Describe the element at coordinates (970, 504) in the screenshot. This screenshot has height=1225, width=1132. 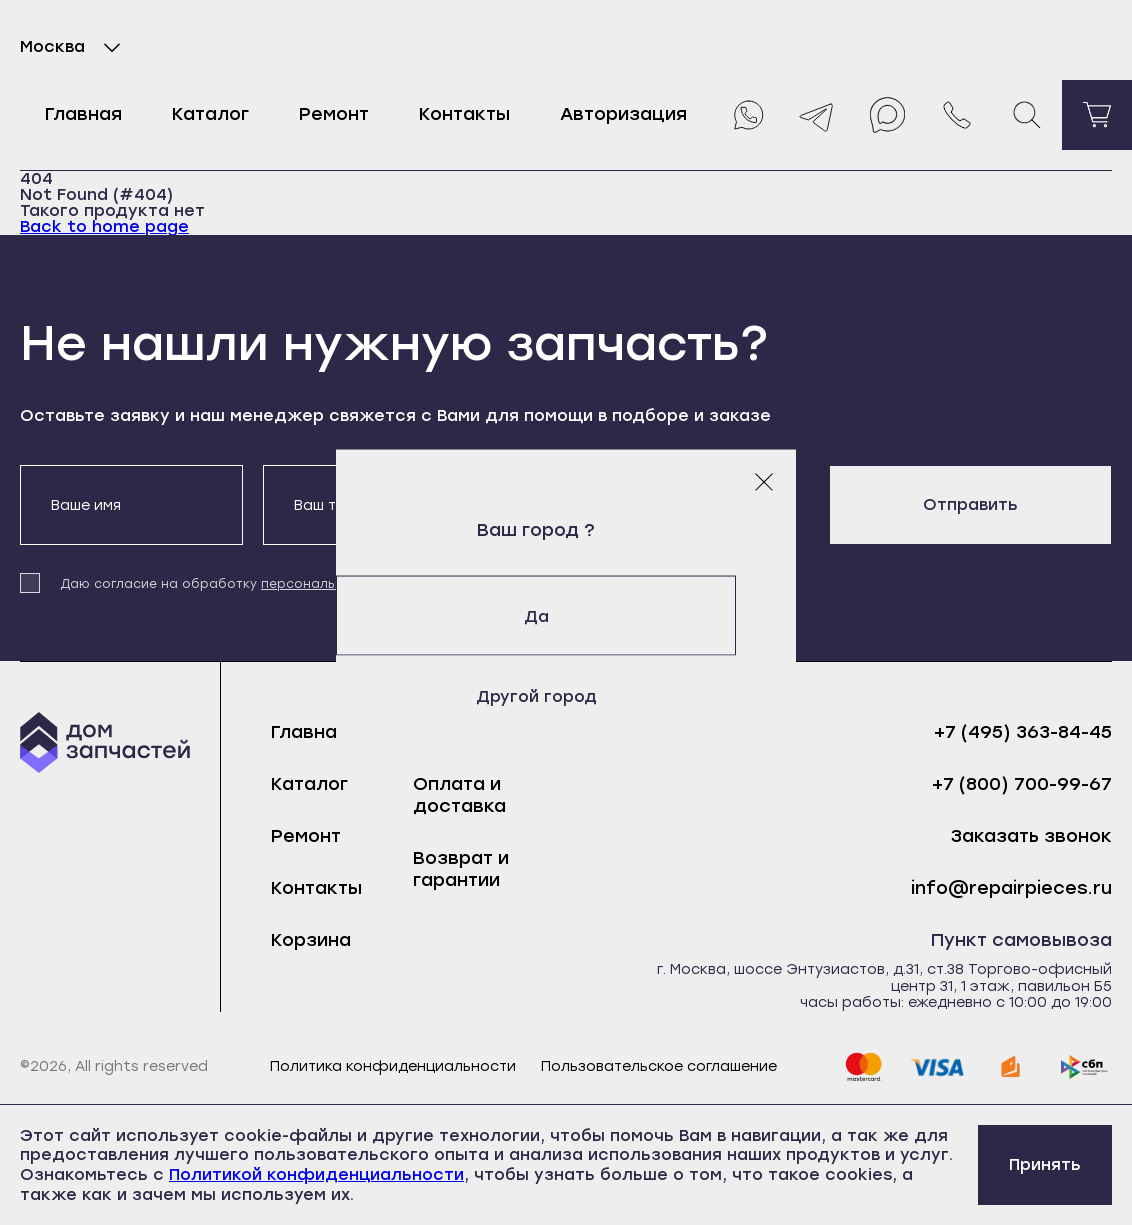
I see `Отправить` at that location.